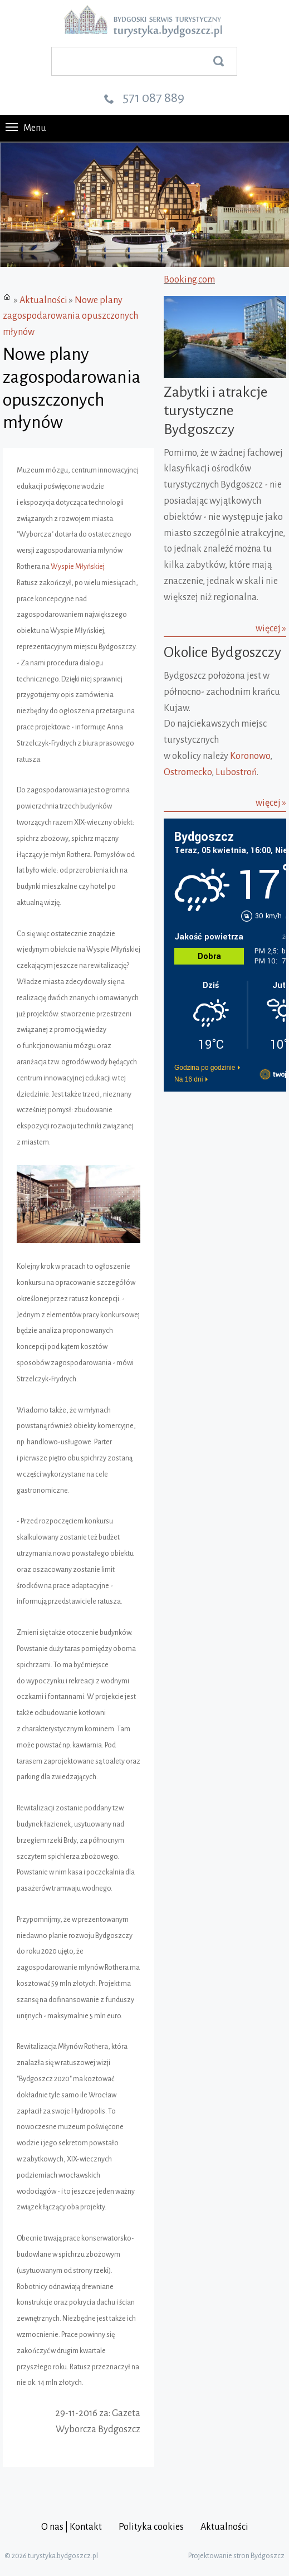 The width and height of the screenshot is (289, 2576). What do you see at coordinates (189, 280) in the screenshot?
I see `Booking.com` at bounding box center [189, 280].